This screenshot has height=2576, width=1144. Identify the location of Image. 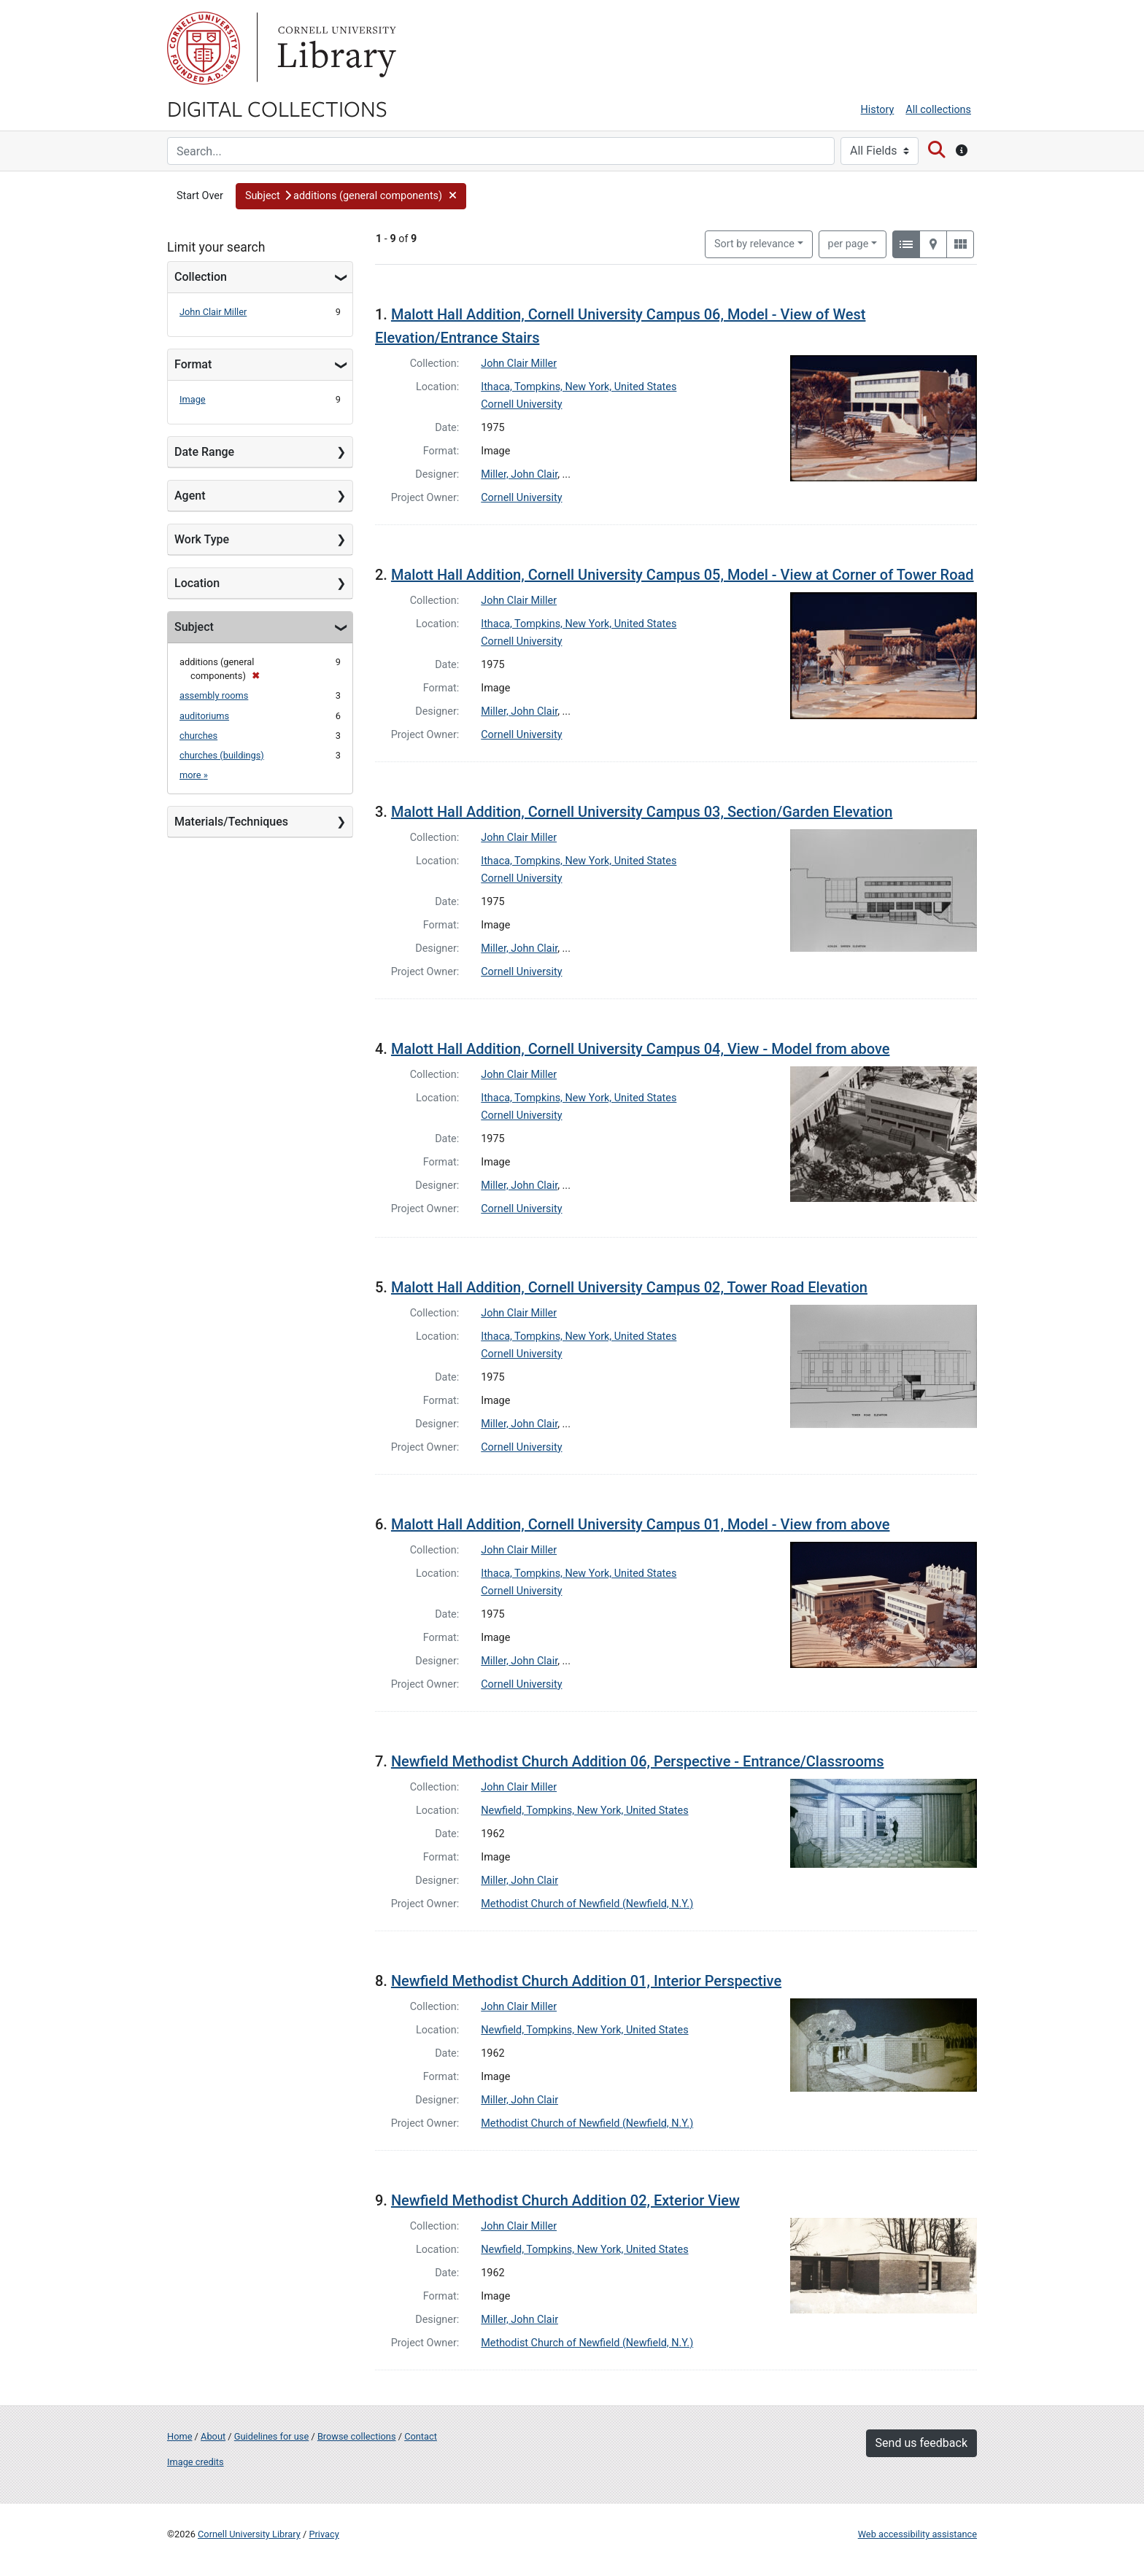
(192, 399).